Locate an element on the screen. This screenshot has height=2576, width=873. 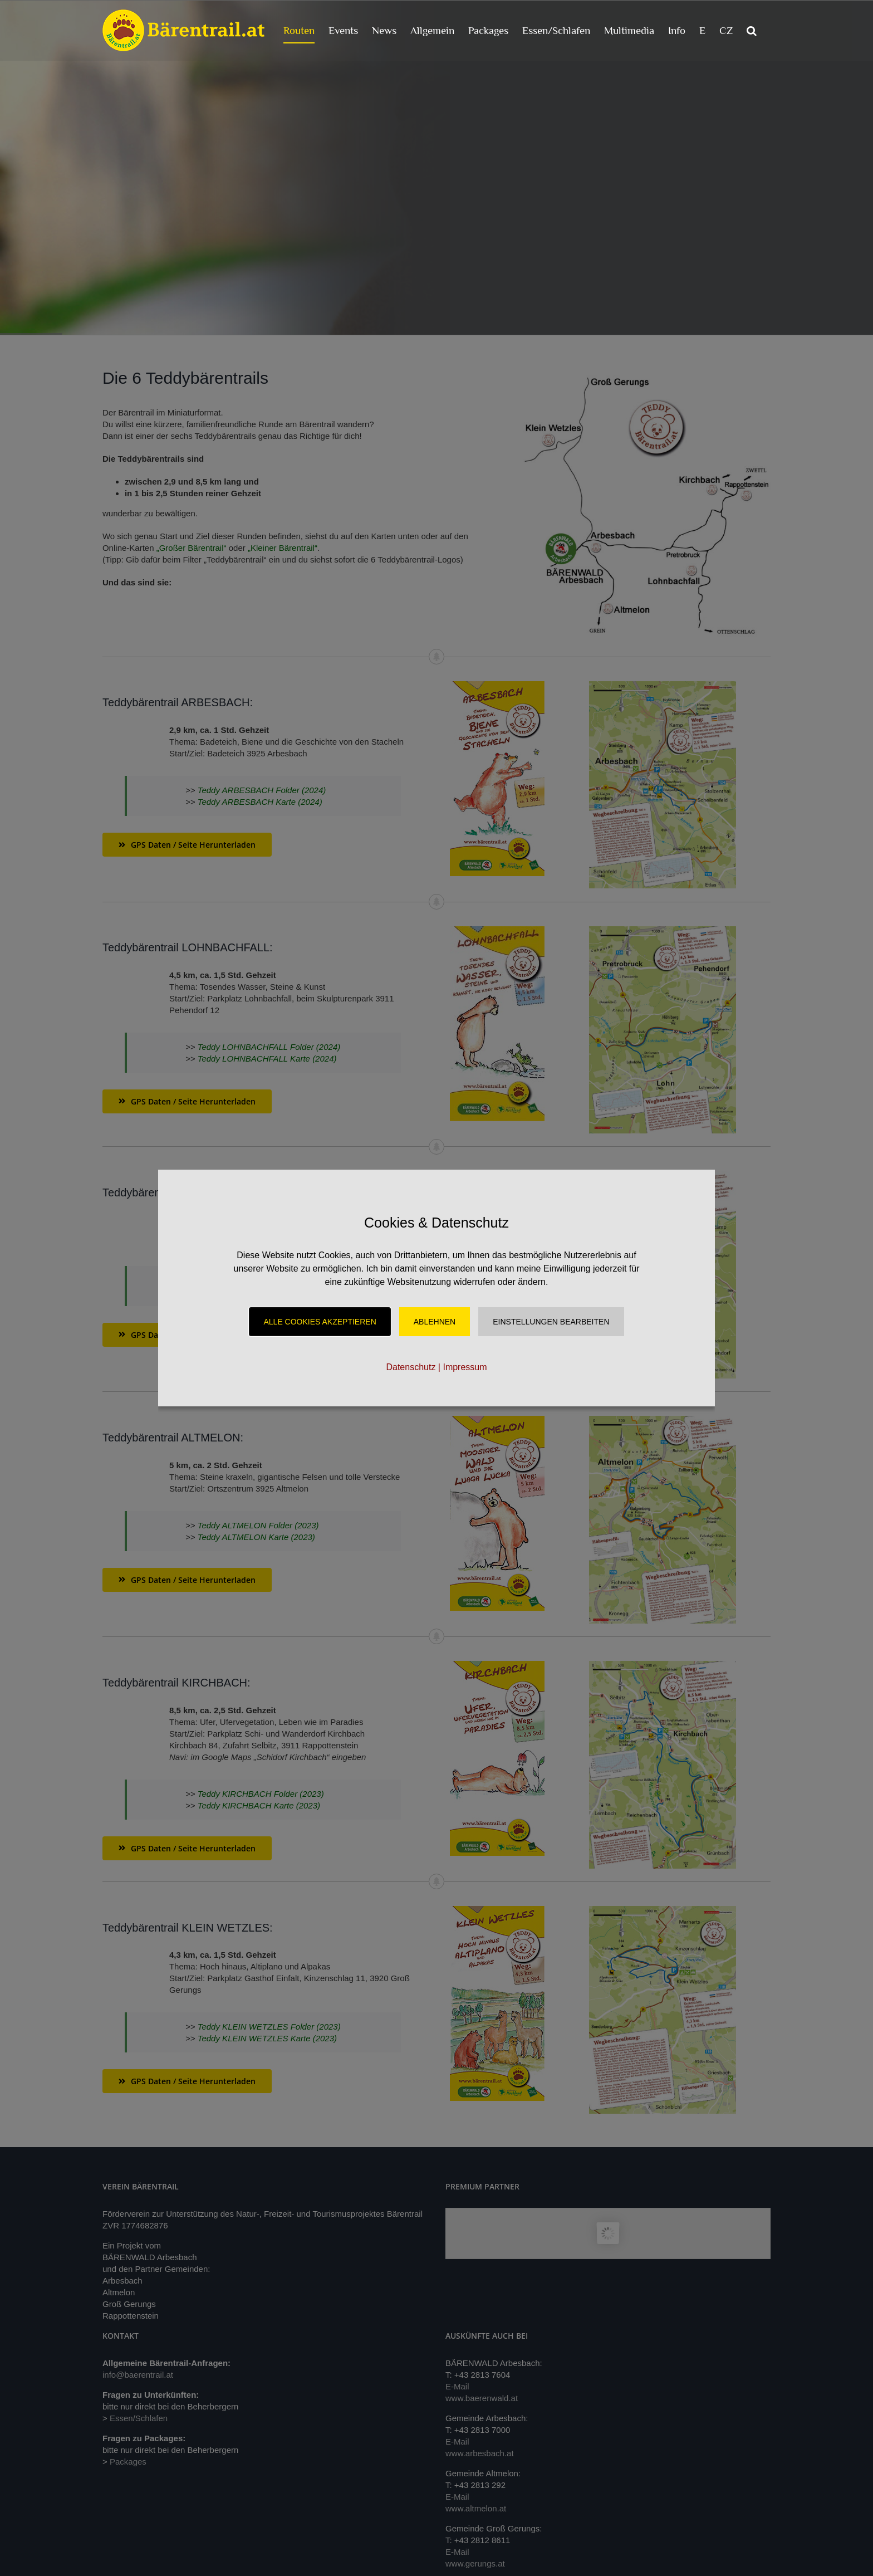
Alle Cookies akzeptieren is located at coordinates (319, 1321).